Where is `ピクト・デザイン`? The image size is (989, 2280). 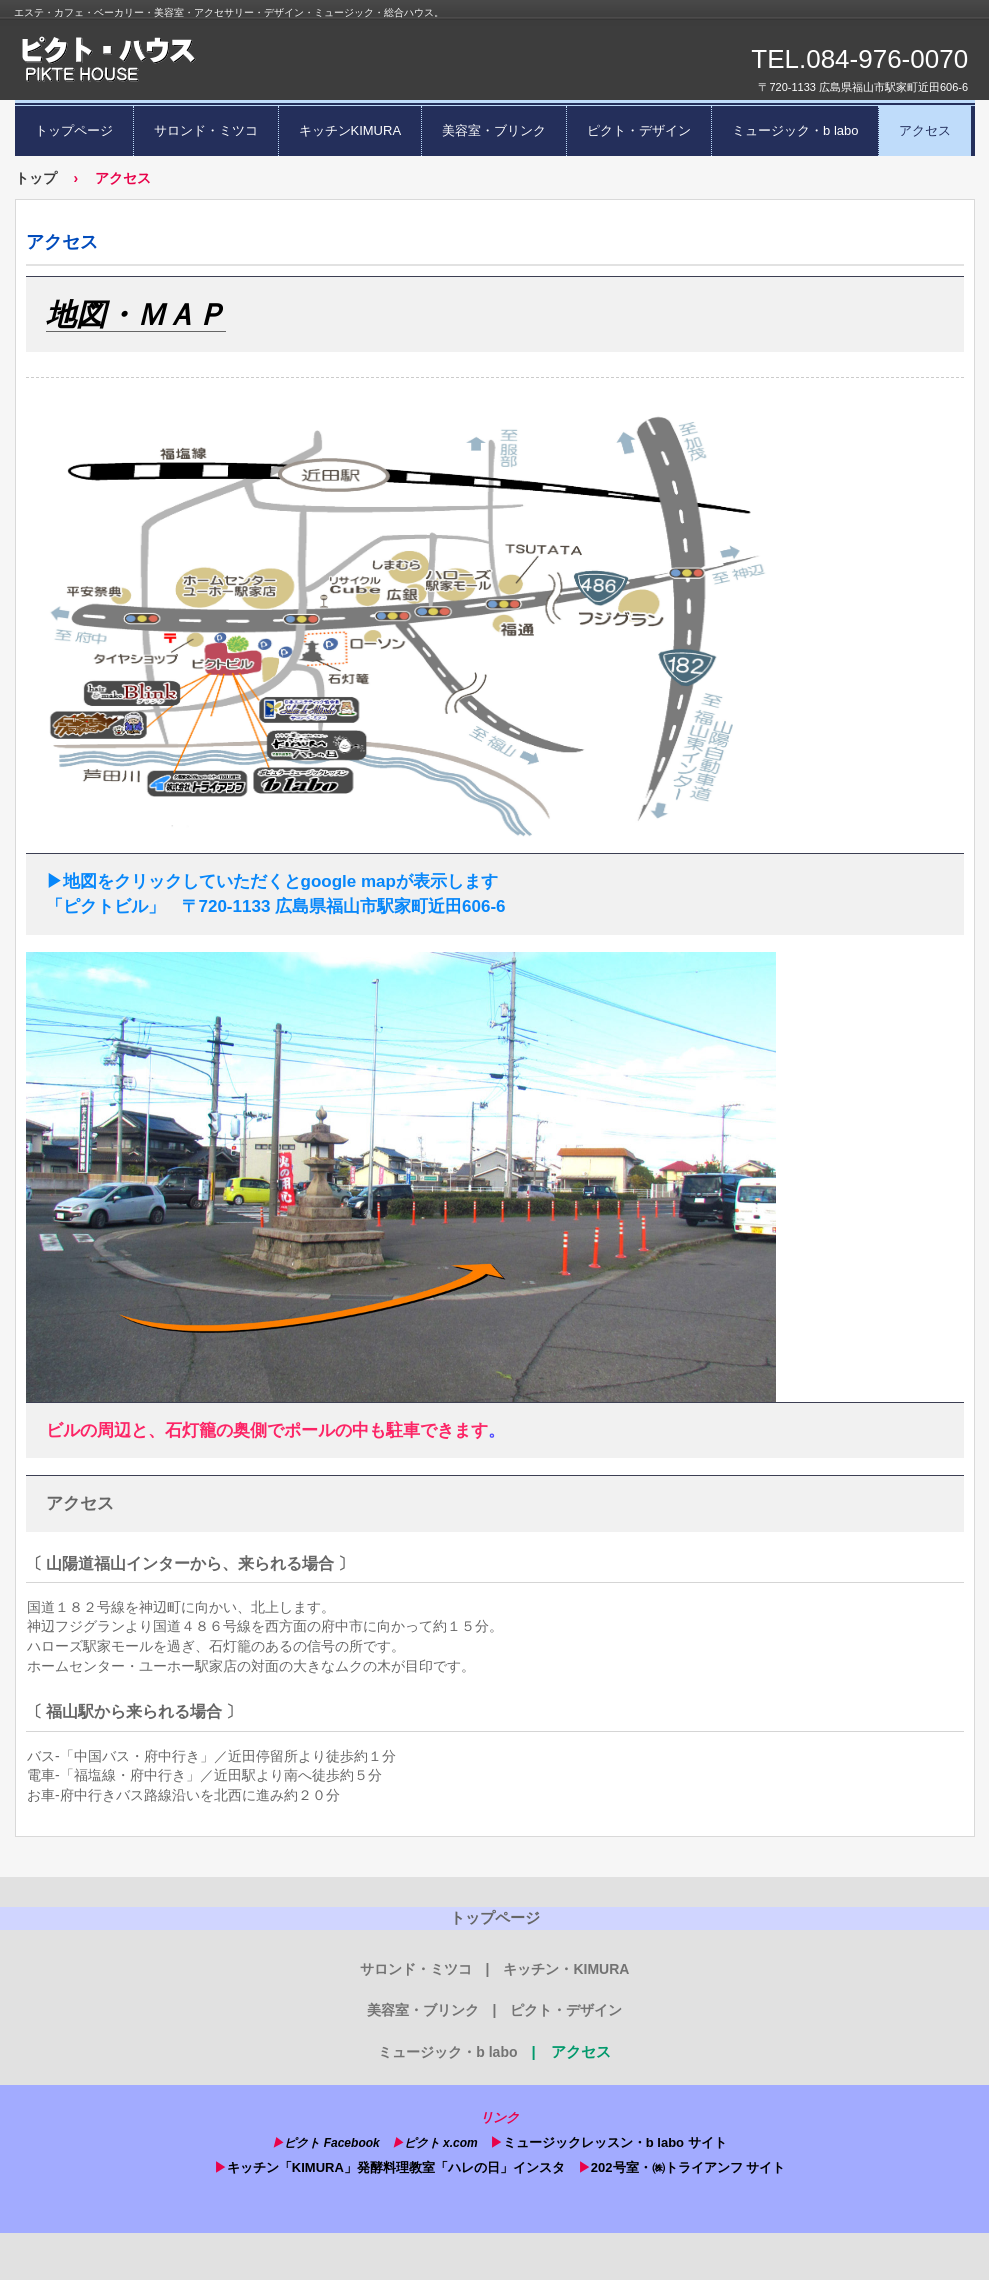
ピクト・デザイン is located at coordinates (639, 130).